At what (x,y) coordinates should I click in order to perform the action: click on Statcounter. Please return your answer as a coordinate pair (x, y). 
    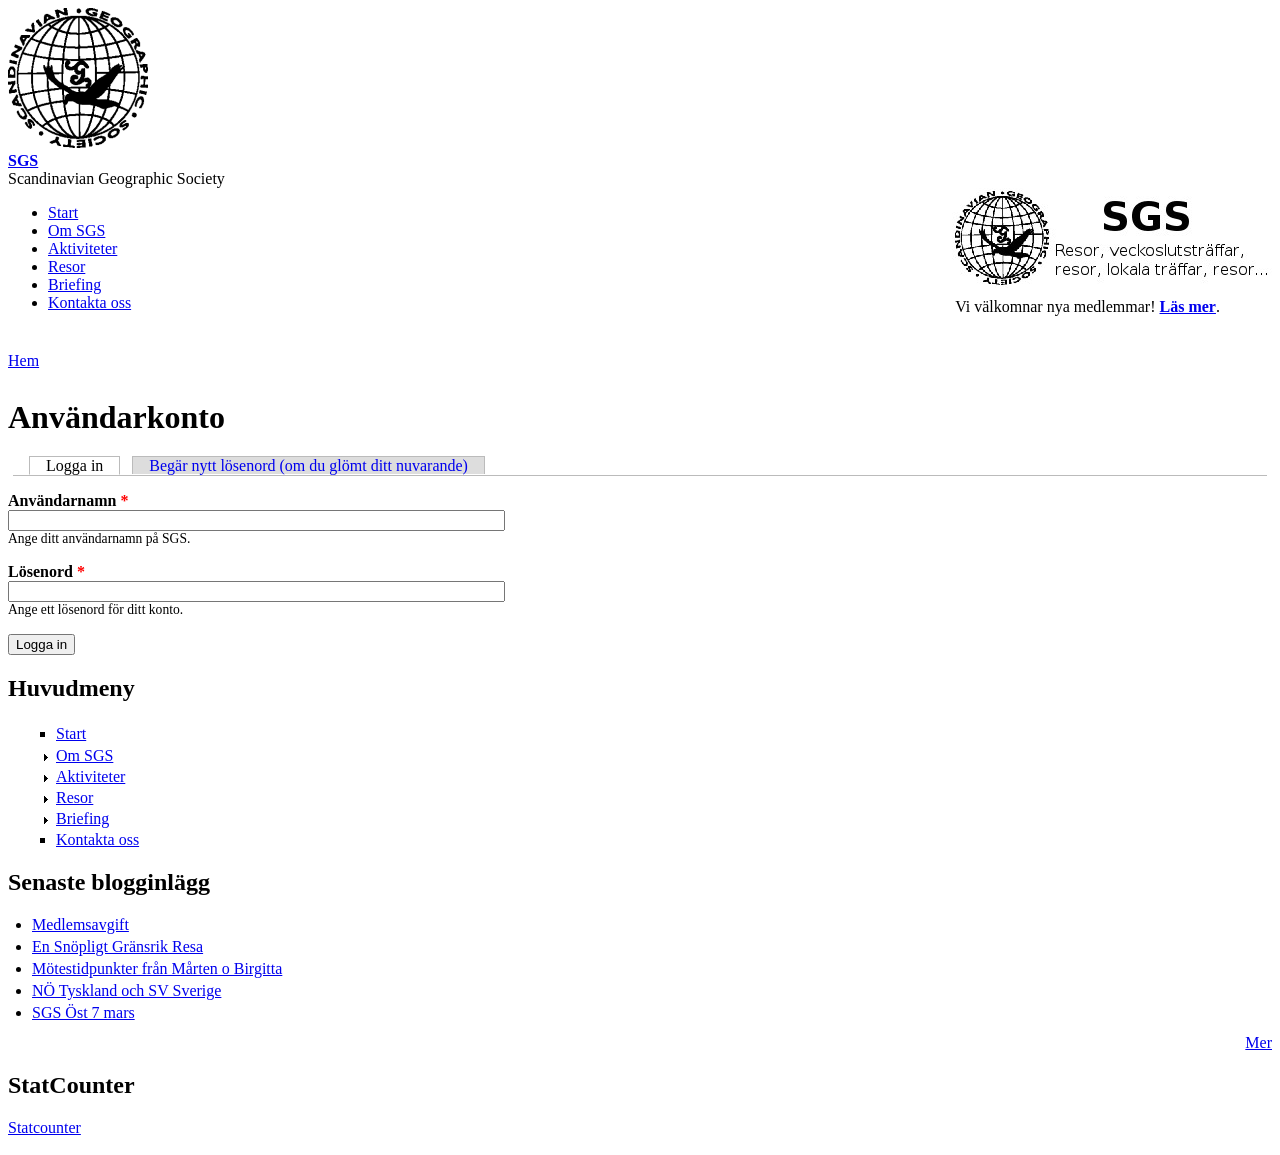
    Looking at the image, I should click on (44, 1127).